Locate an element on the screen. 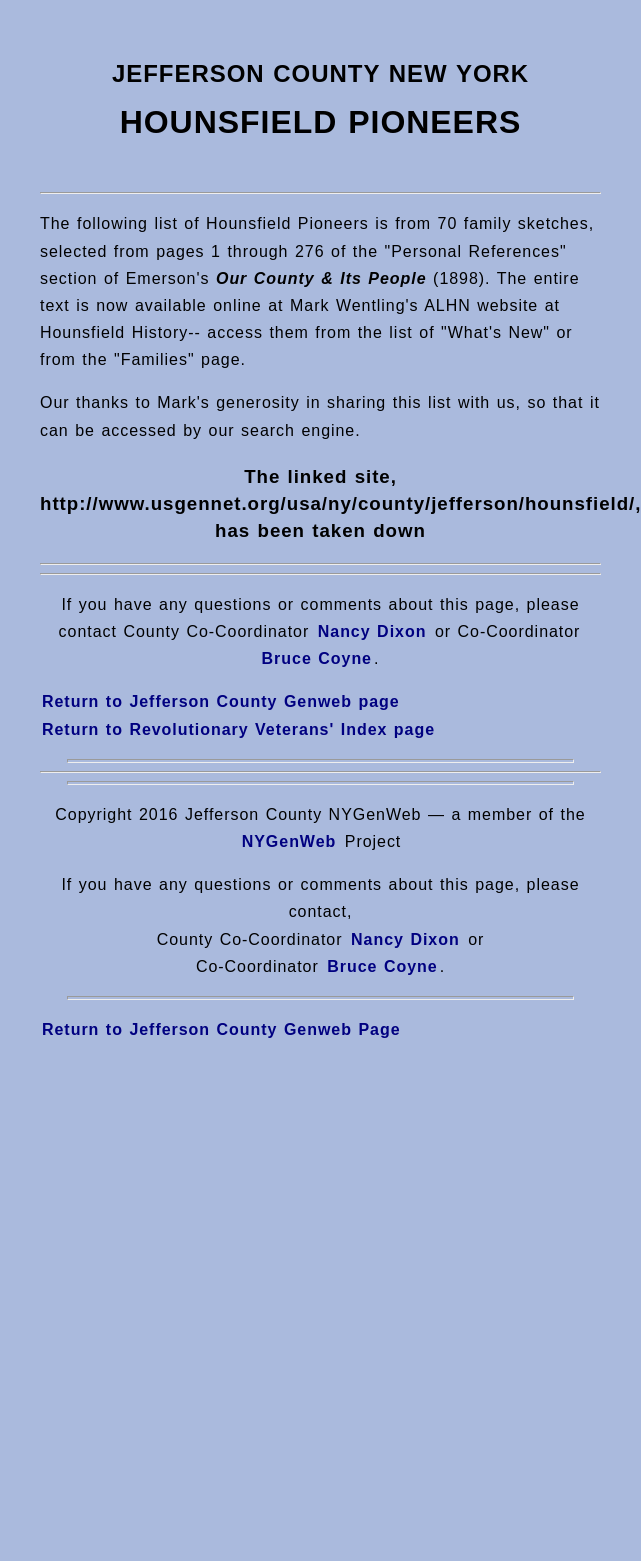 This screenshot has width=641, height=1561. Return to Jefferson County Genweb page is located at coordinates (221, 701).